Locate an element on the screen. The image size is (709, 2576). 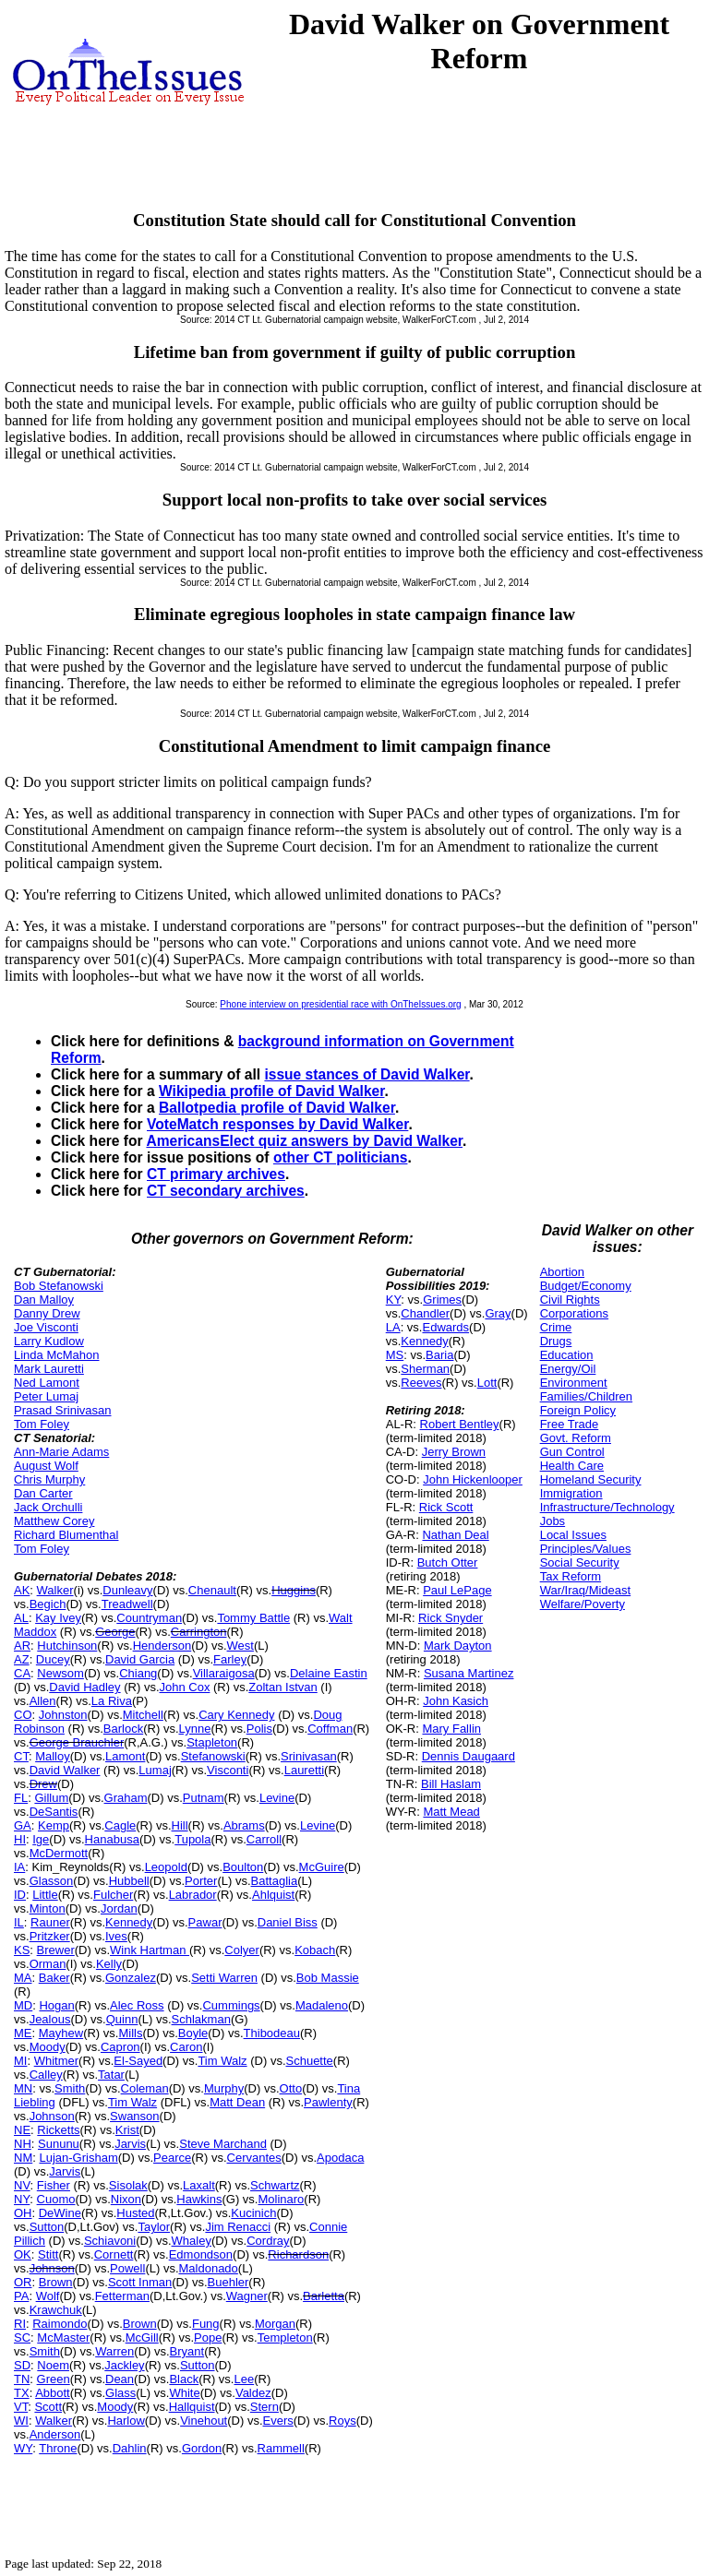
Johnston is located at coordinates (63, 1715).